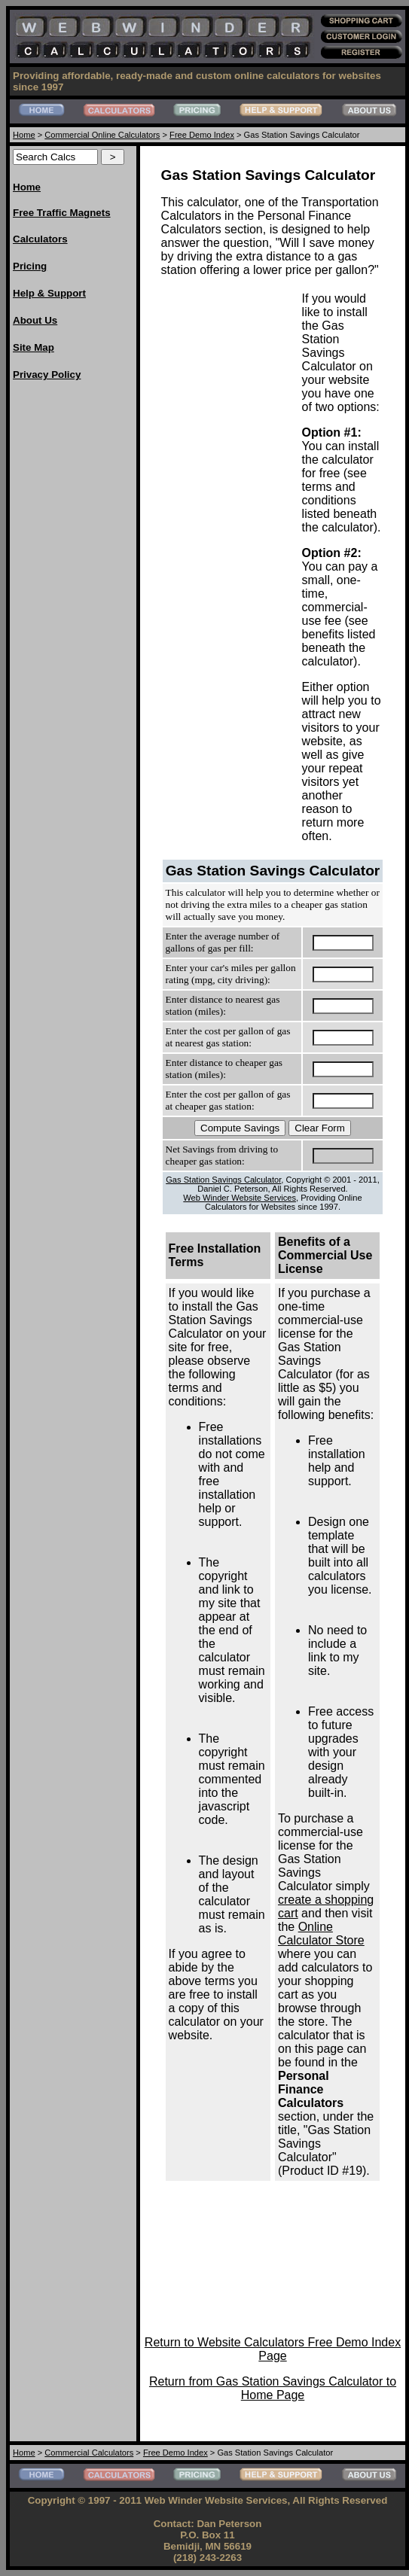 This screenshot has width=409, height=2576. I want to click on Help & Support, so click(49, 293).